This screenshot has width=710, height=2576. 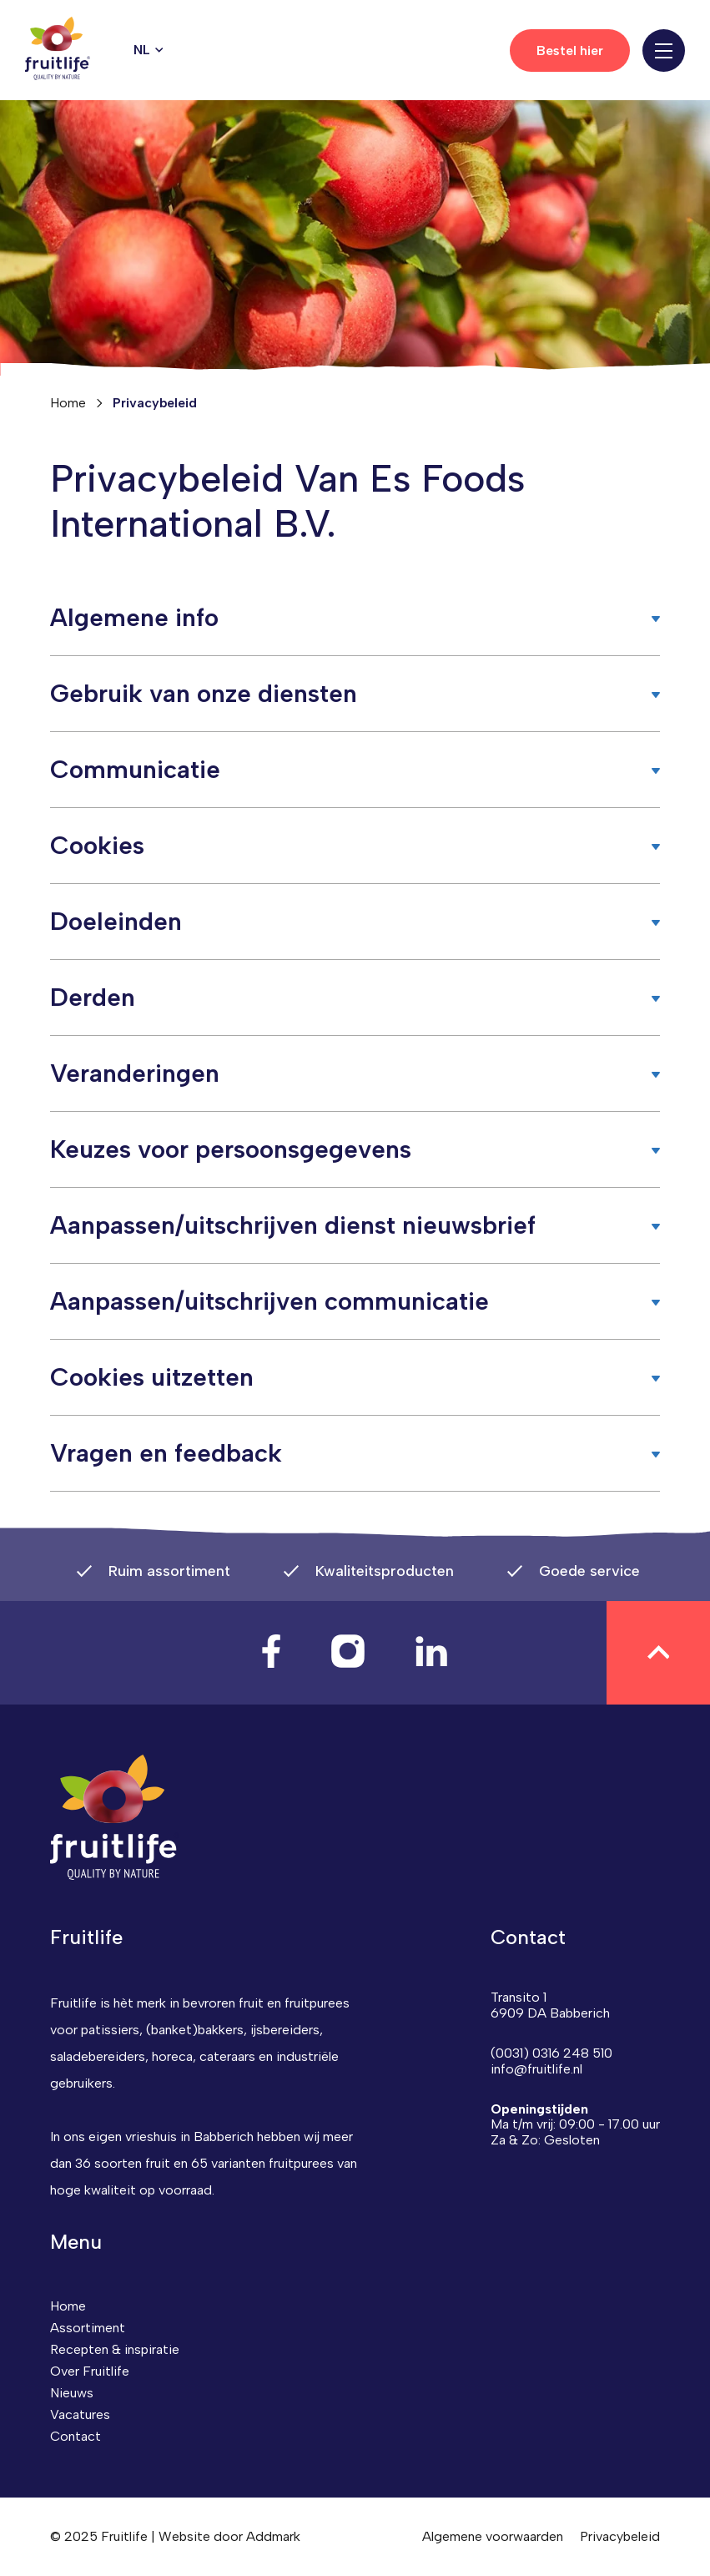 What do you see at coordinates (536, 2069) in the screenshot?
I see `info@fruitlife.nl` at bounding box center [536, 2069].